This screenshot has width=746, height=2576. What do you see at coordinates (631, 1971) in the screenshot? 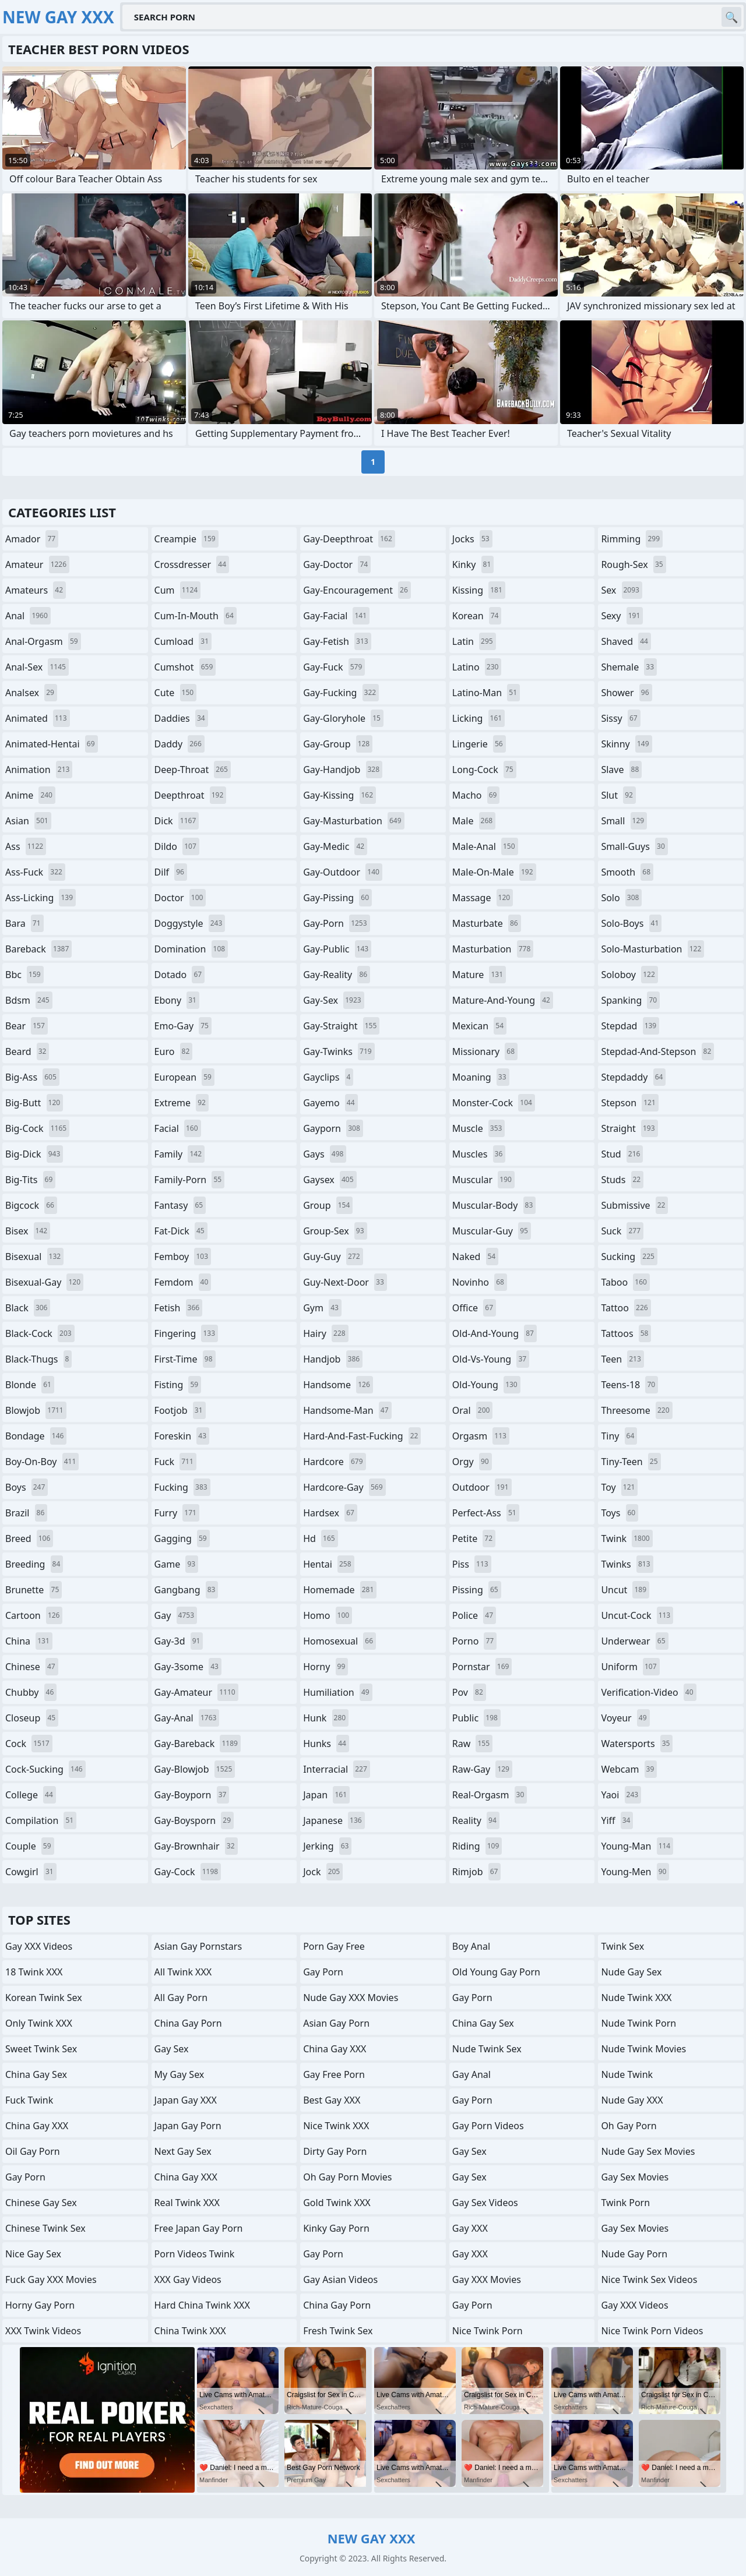
I see `Nude Gay Sex` at bounding box center [631, 1971].